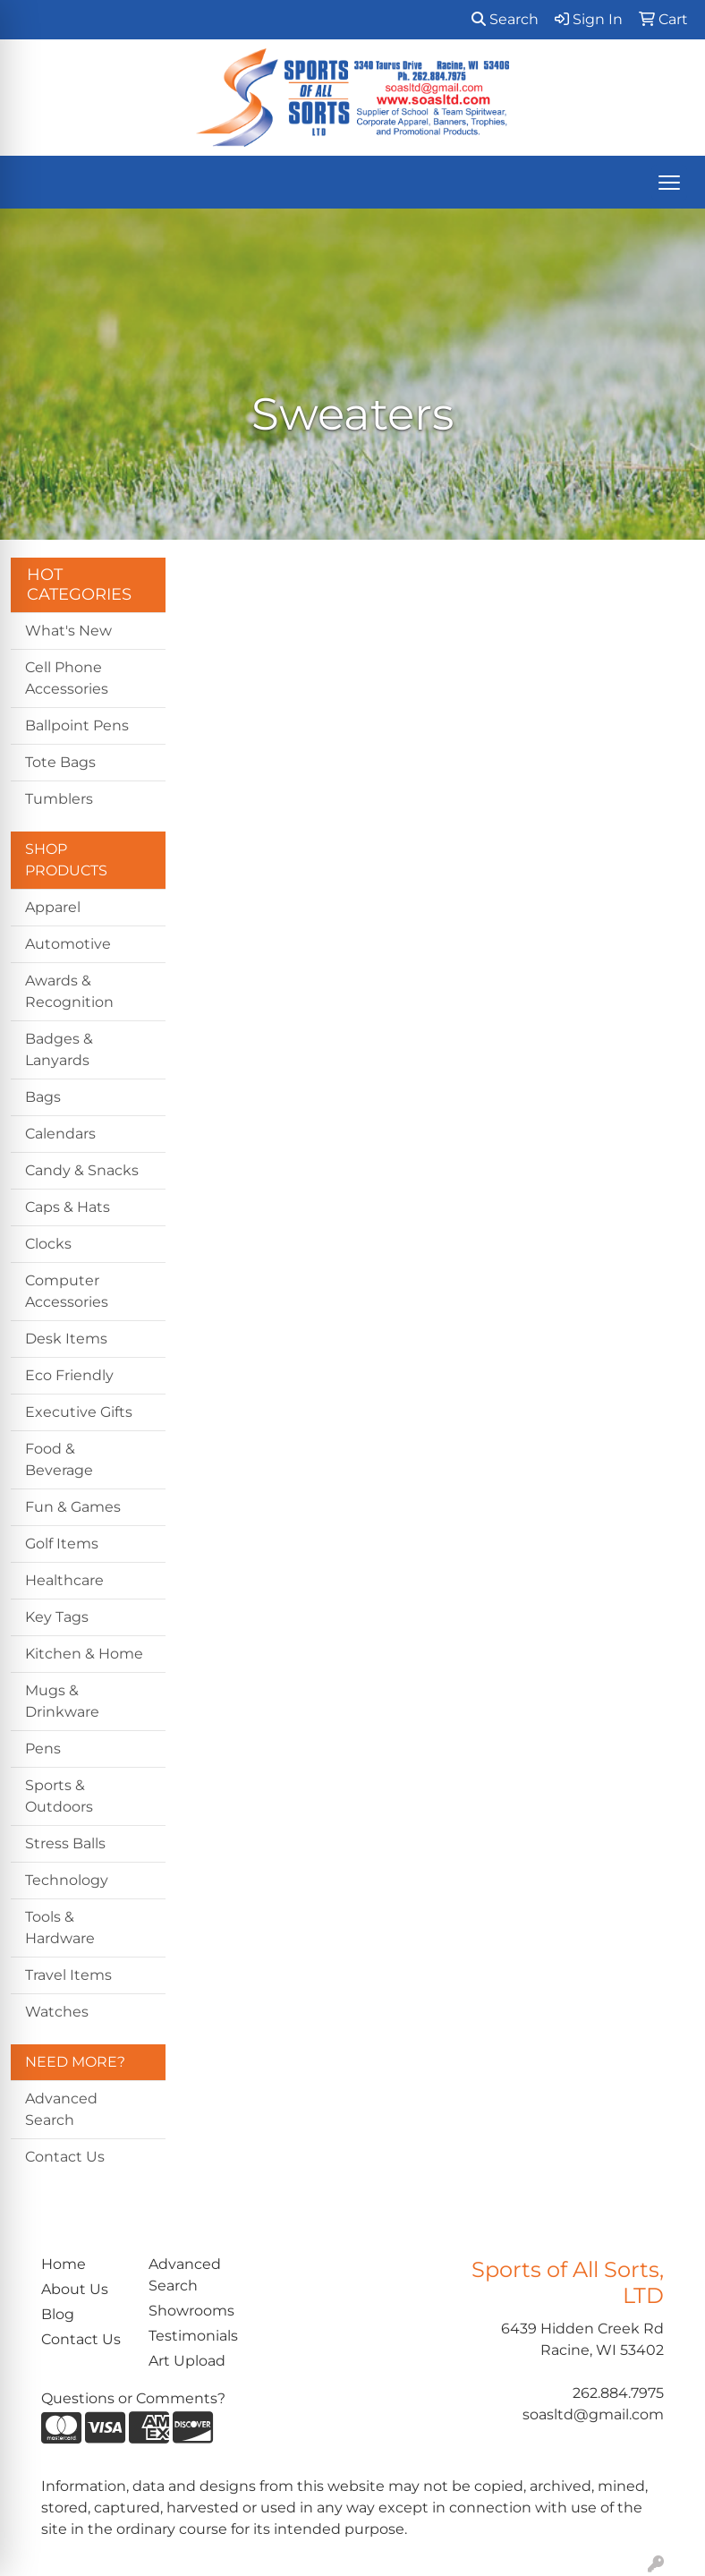 Image resolution: width=705 pixels, height=2576 pixels. What do you see at coordinates (59, 1049) in the screenshot?
I see `Badges & Lanyards` at bounding box center [59, 1049].